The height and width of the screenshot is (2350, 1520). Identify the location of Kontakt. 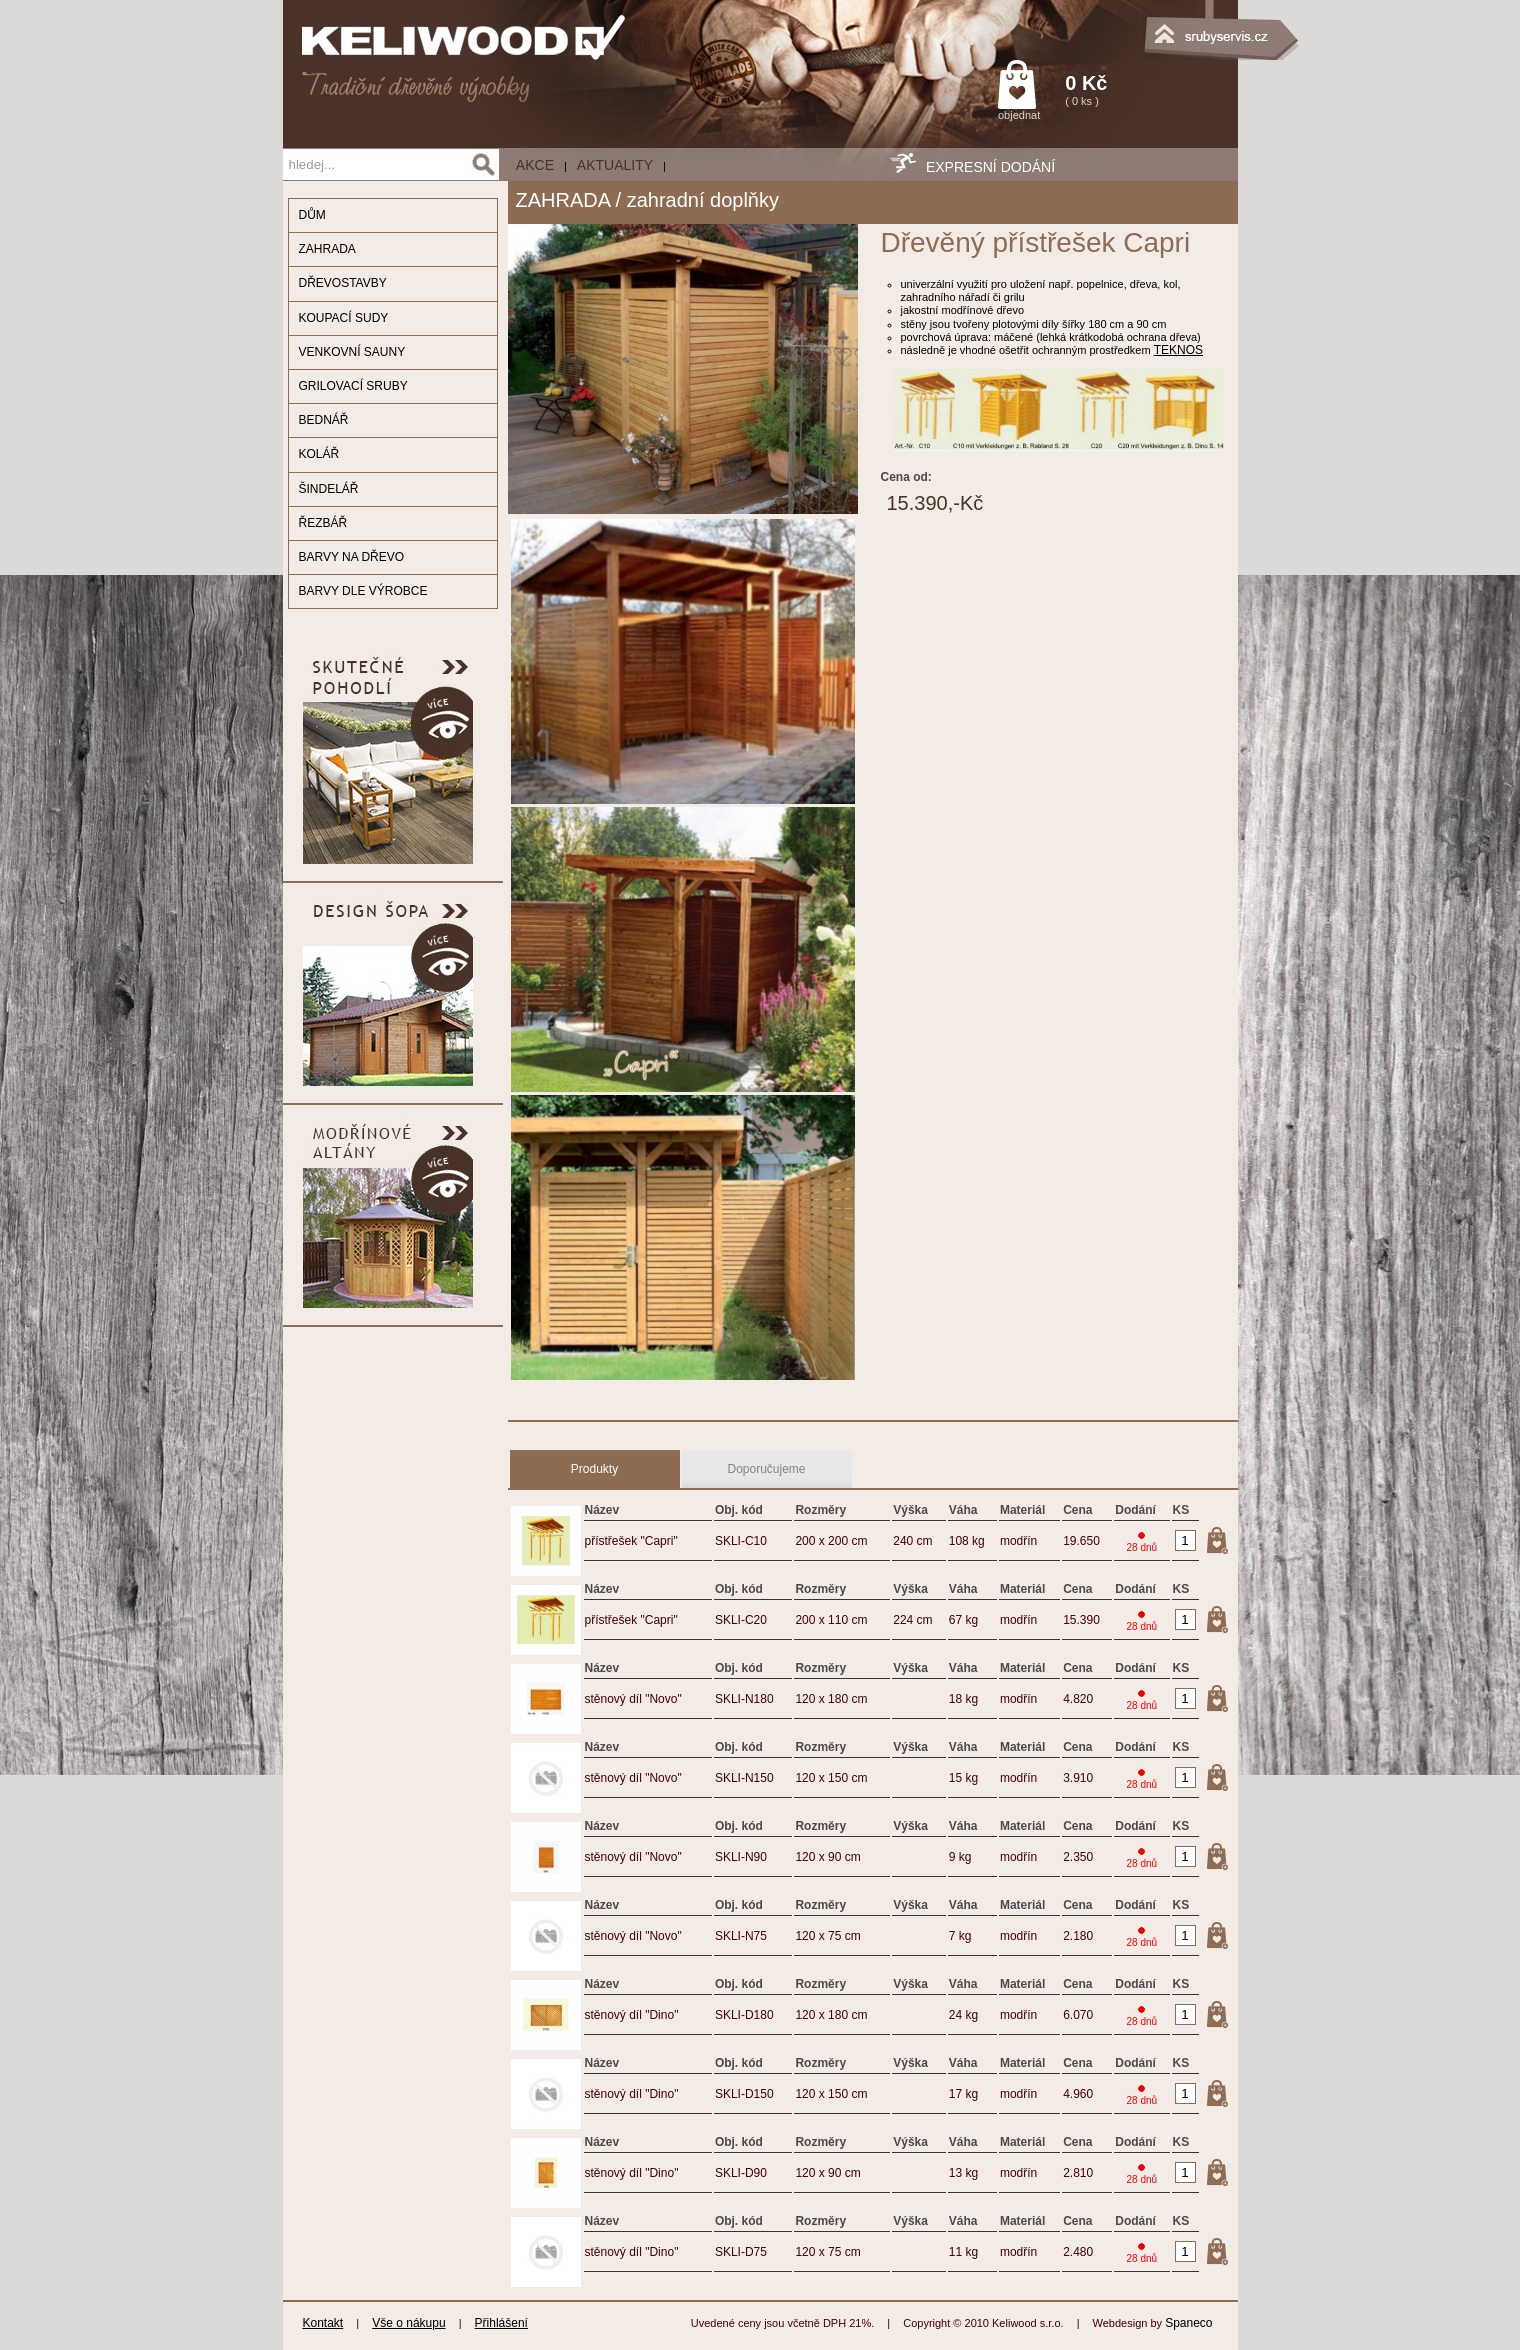
(323, 2323).